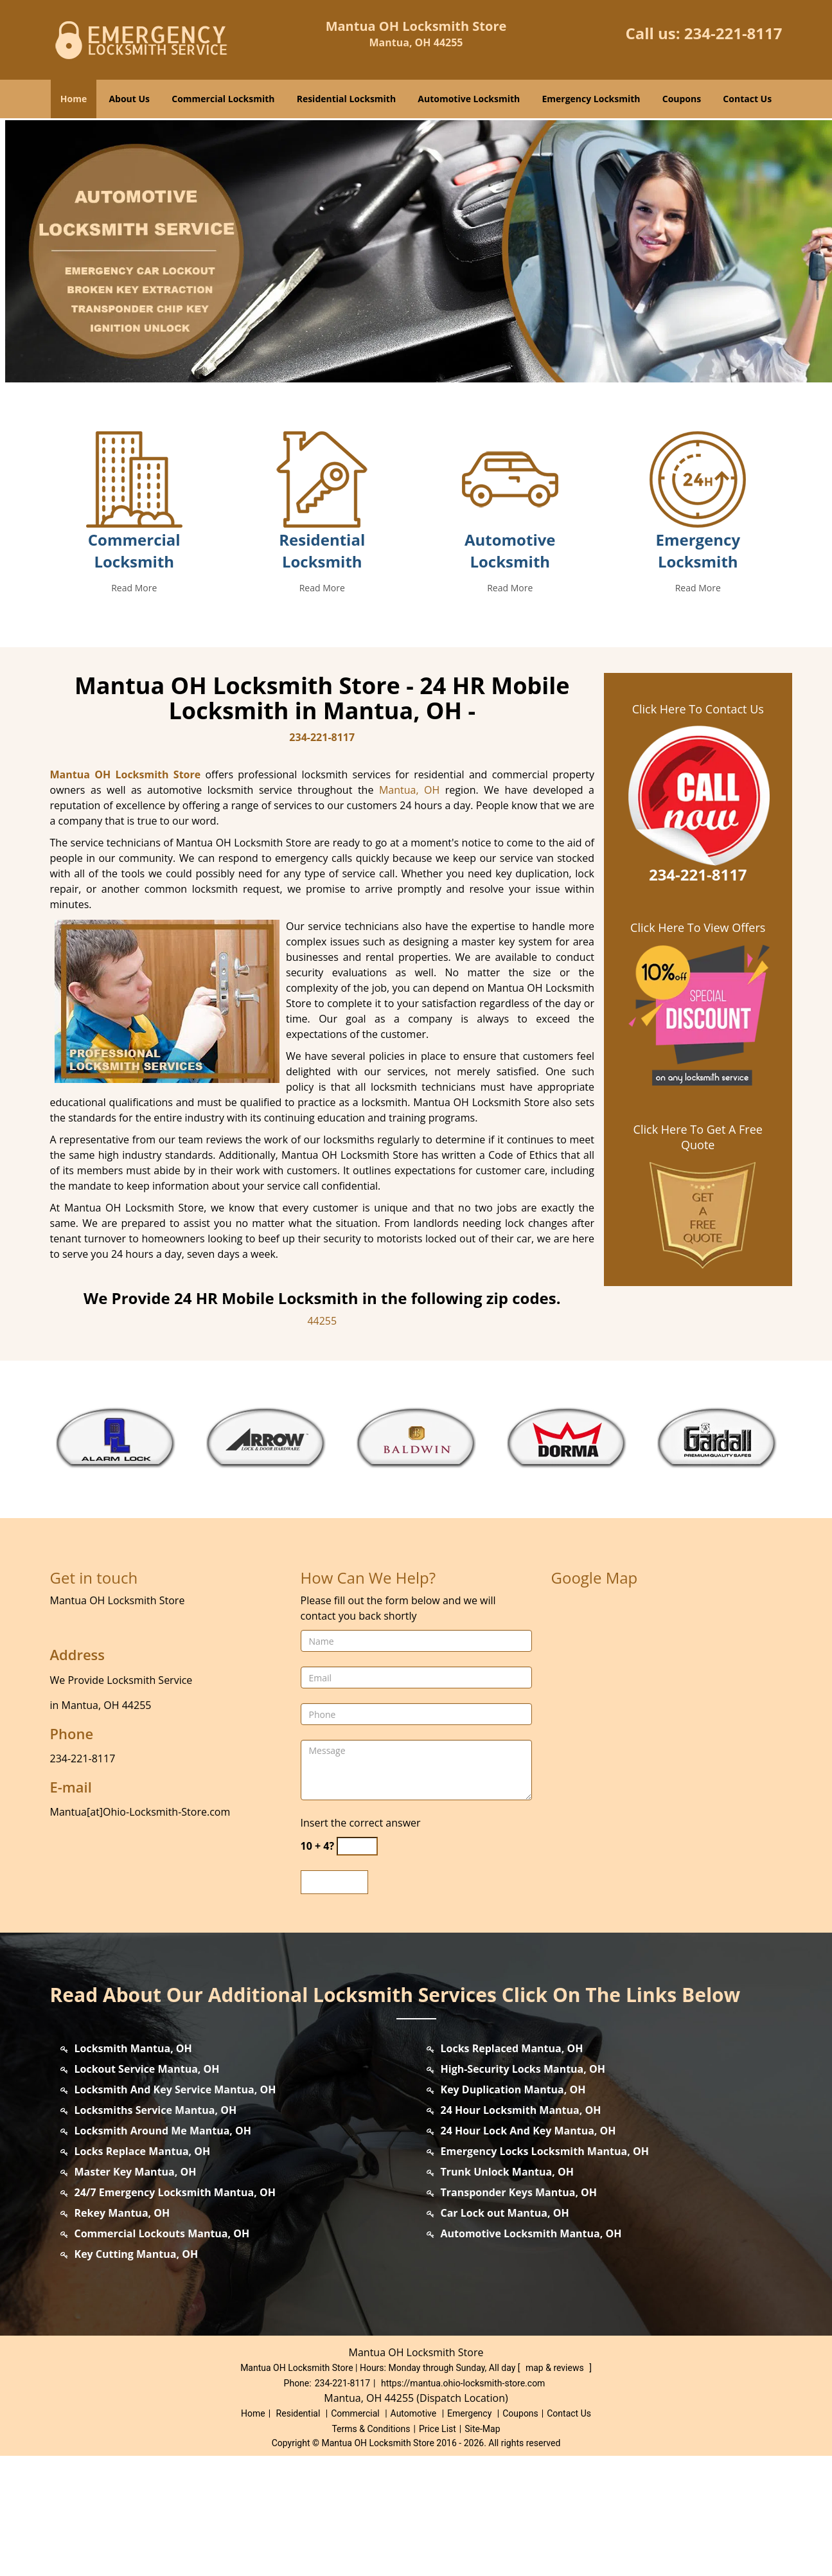  What do you see at coordinates (591, 99) in the screenshot?
I see `Emergency Locksmith` at bounding box center [591, 99].